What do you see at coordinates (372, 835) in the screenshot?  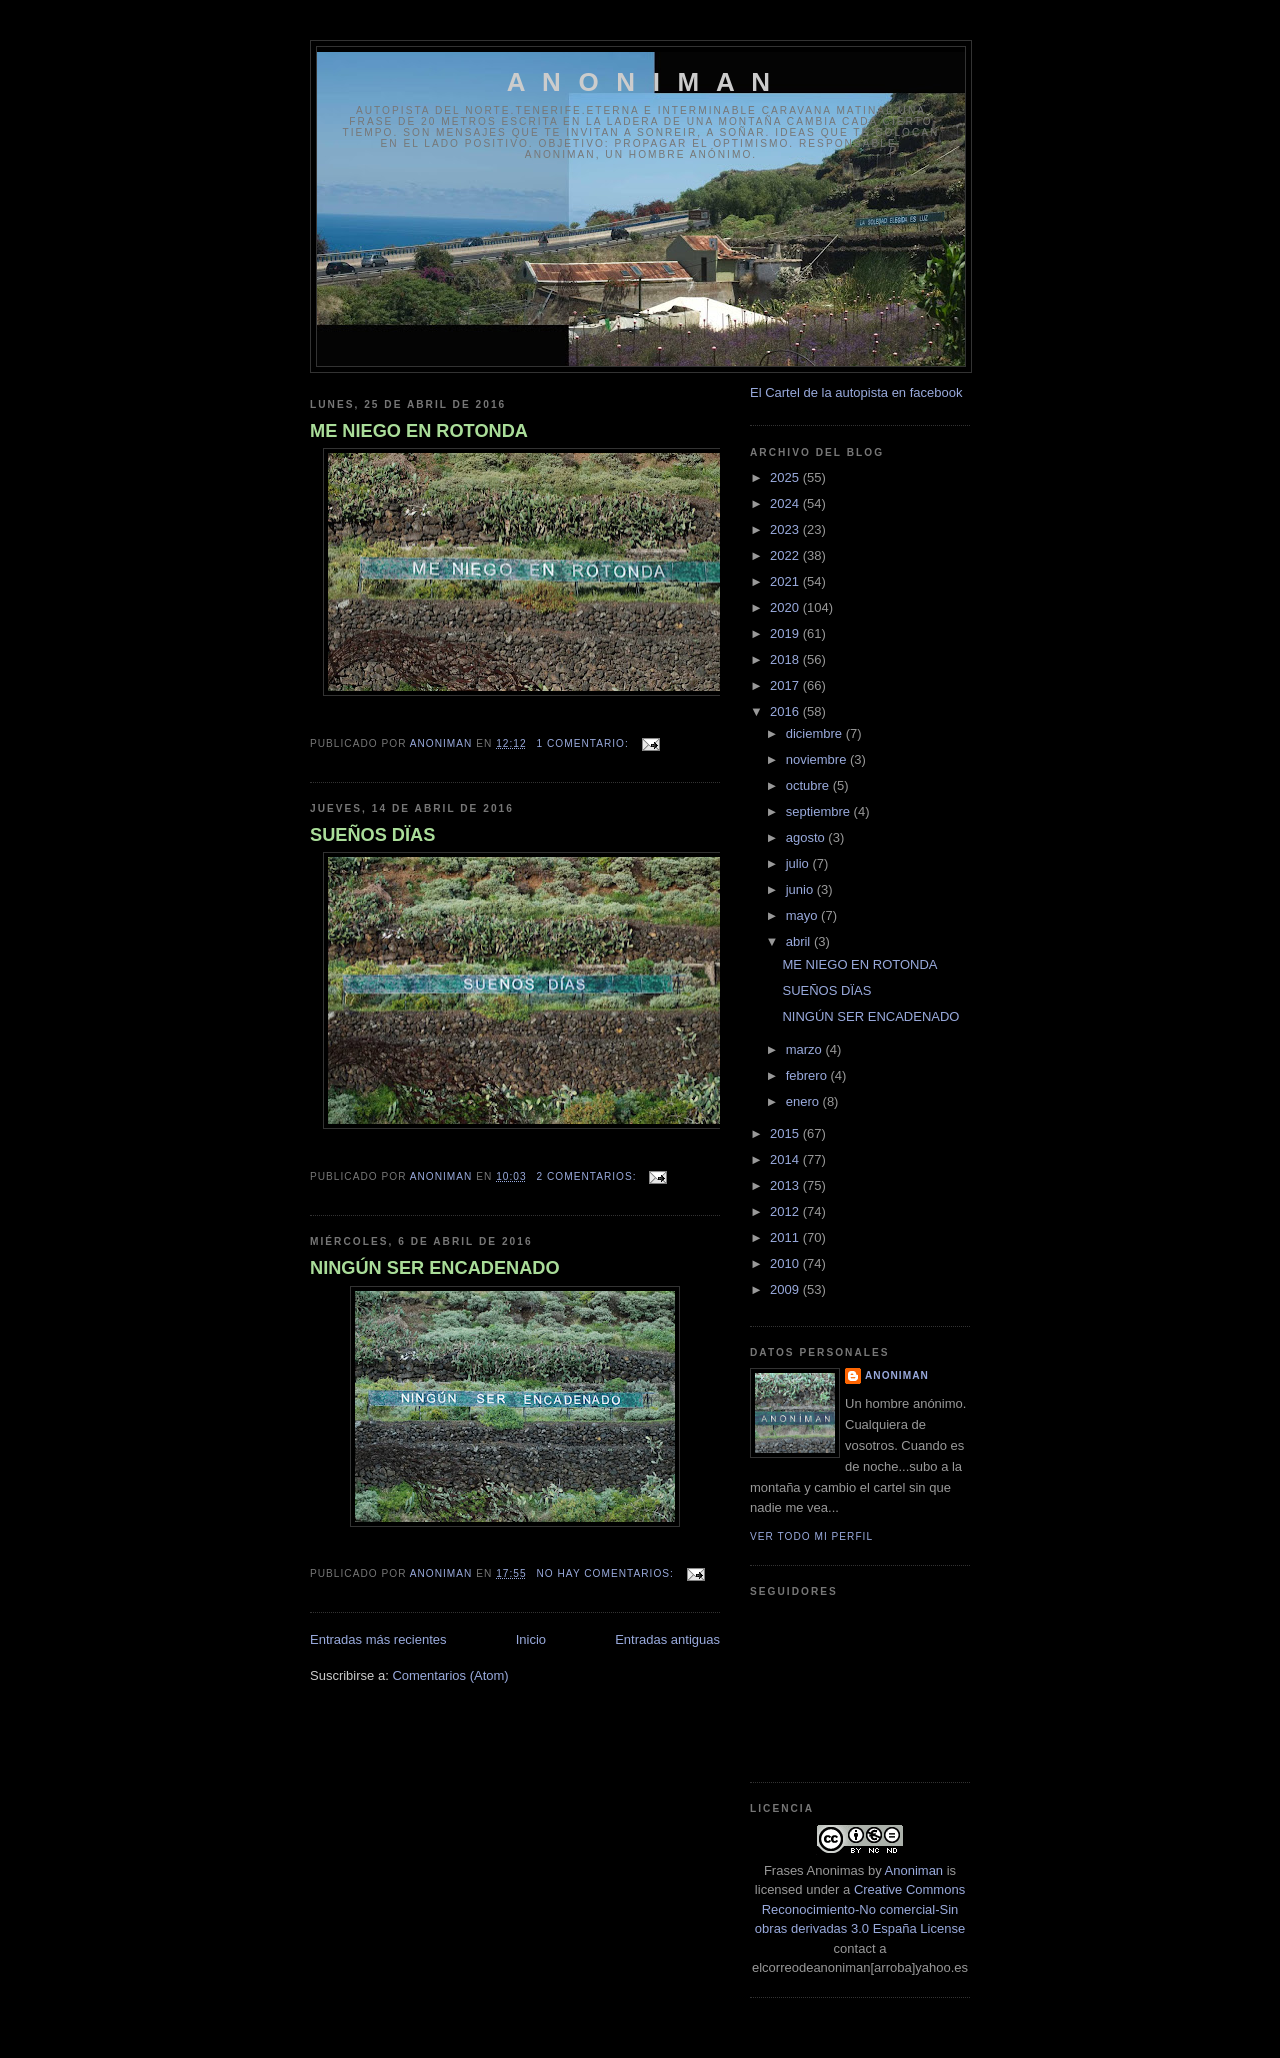 I see `SUEÑOS DÏAS` at bounding box center [372, 835].